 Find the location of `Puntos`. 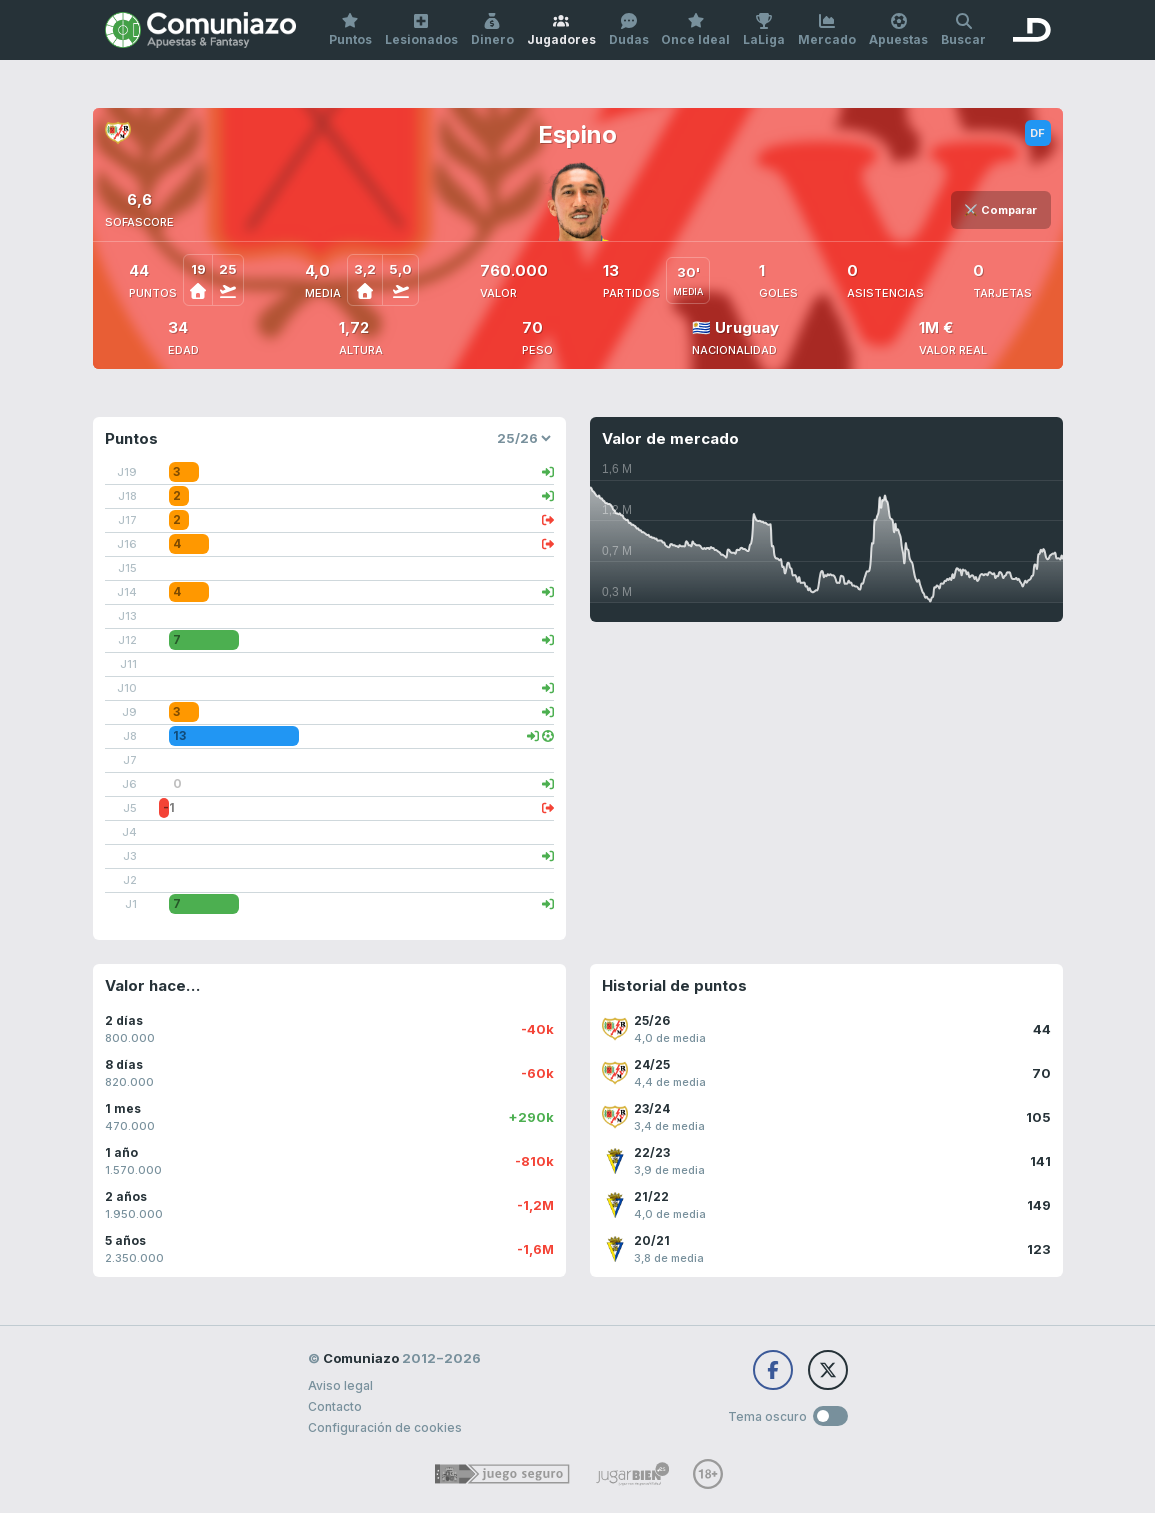

Puntos is located at coordinates (350, 30).